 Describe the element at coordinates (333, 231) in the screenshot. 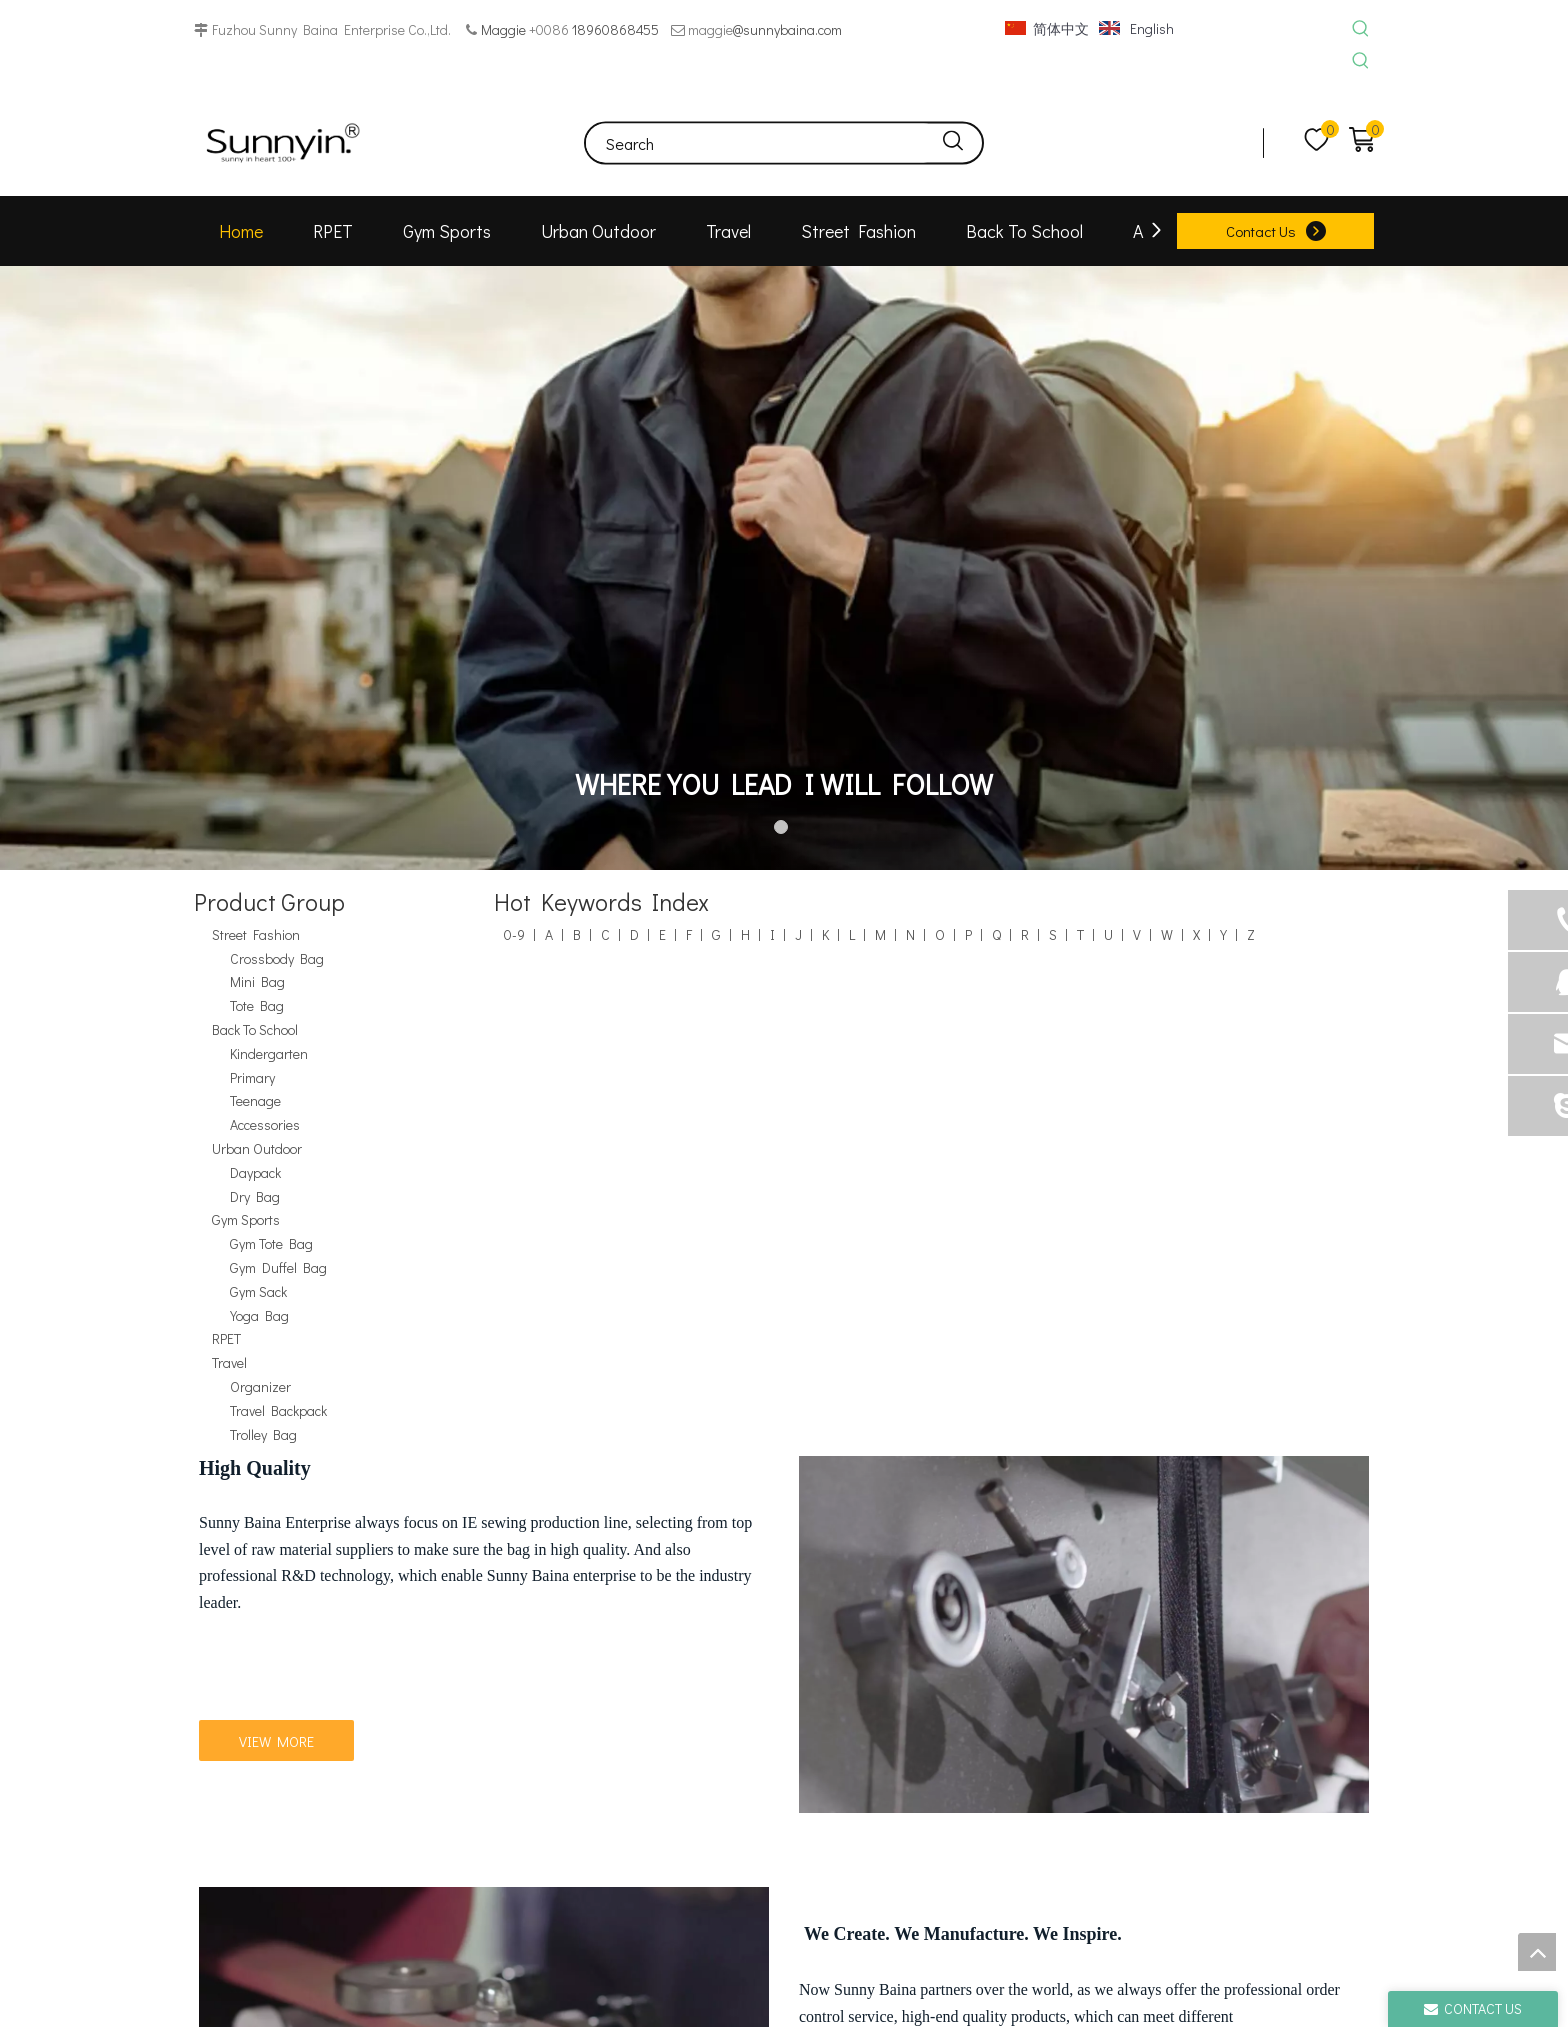

I see `RPET` at that location.